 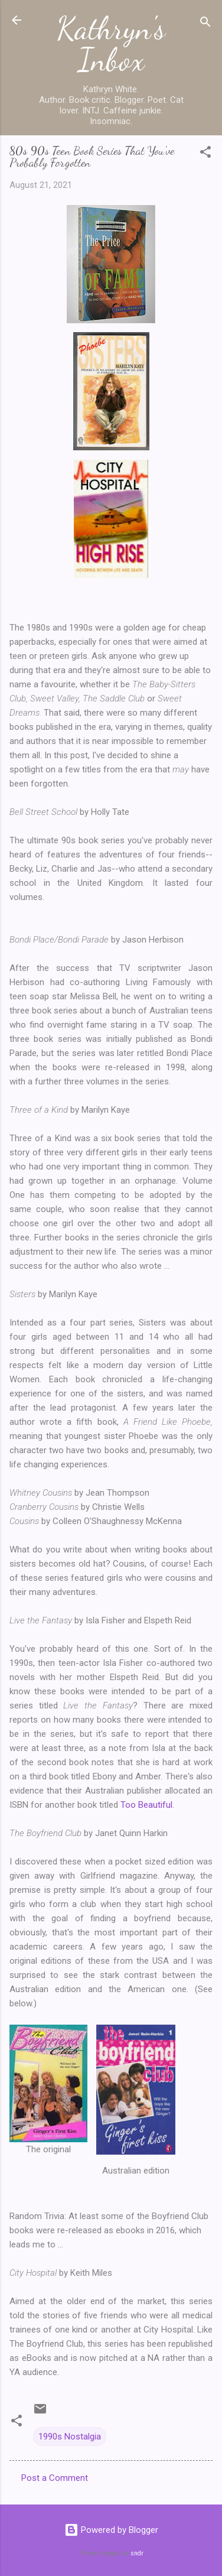 What do you see at coordinates (111, 44) in the screenshot?
I see `Kathryn's Inbox` at bounding box center [111, 44].